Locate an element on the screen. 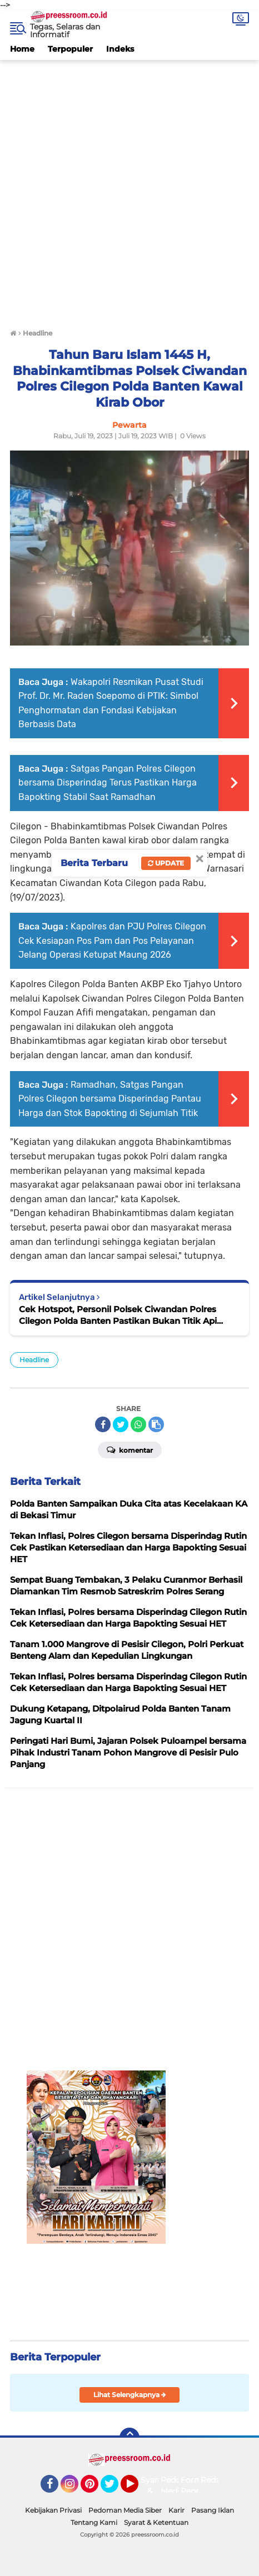 This screenshot has height=2576, width=259. [backtotop] is located at coordinates (129, 2438).